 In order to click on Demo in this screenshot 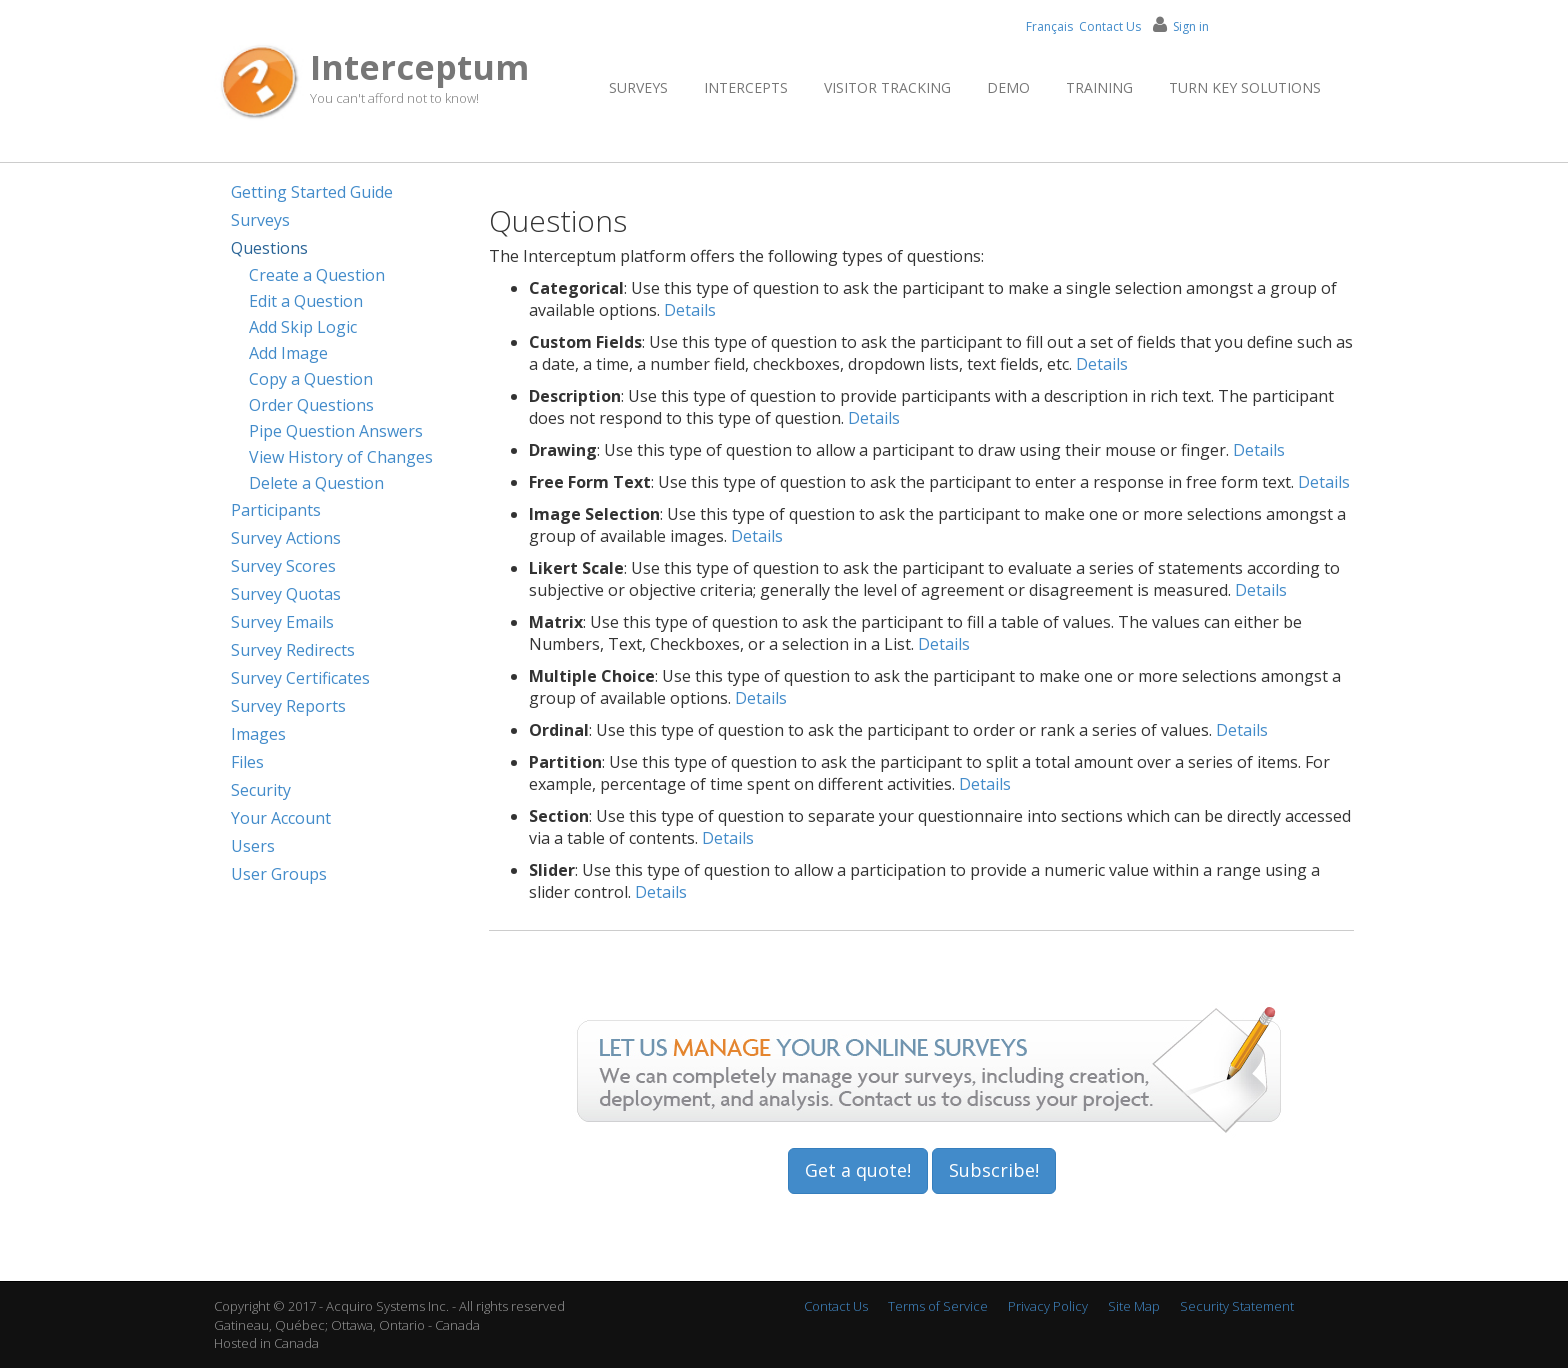, I will do `click(1008, 87)`.